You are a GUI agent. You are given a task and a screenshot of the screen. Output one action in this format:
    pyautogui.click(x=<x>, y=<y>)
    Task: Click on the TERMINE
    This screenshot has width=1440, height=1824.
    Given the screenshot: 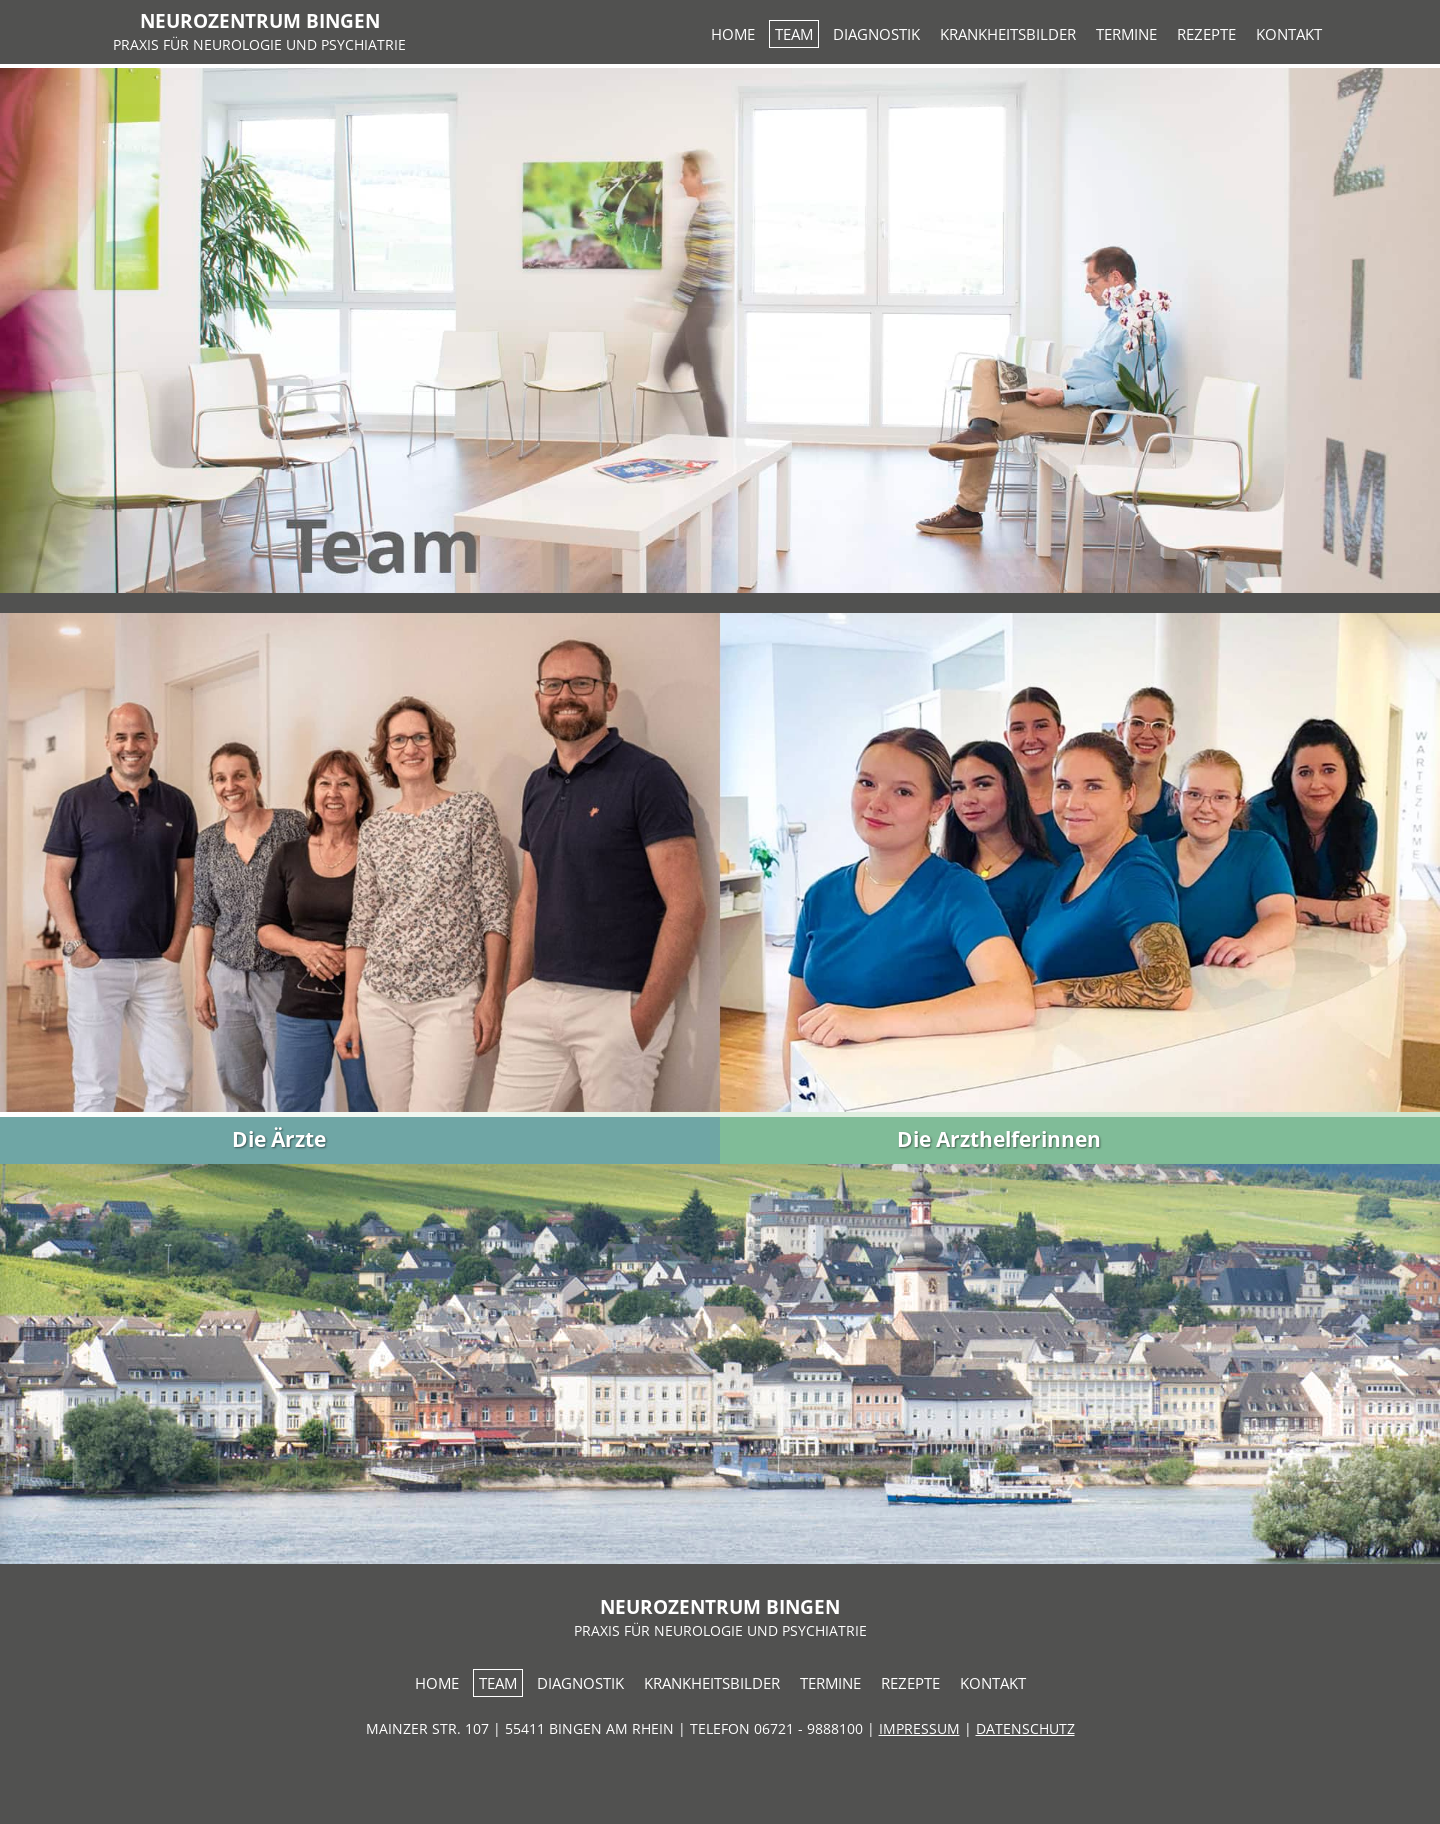 What is the action you would take?
    pyautogui.click(x=1126, y=34)
    